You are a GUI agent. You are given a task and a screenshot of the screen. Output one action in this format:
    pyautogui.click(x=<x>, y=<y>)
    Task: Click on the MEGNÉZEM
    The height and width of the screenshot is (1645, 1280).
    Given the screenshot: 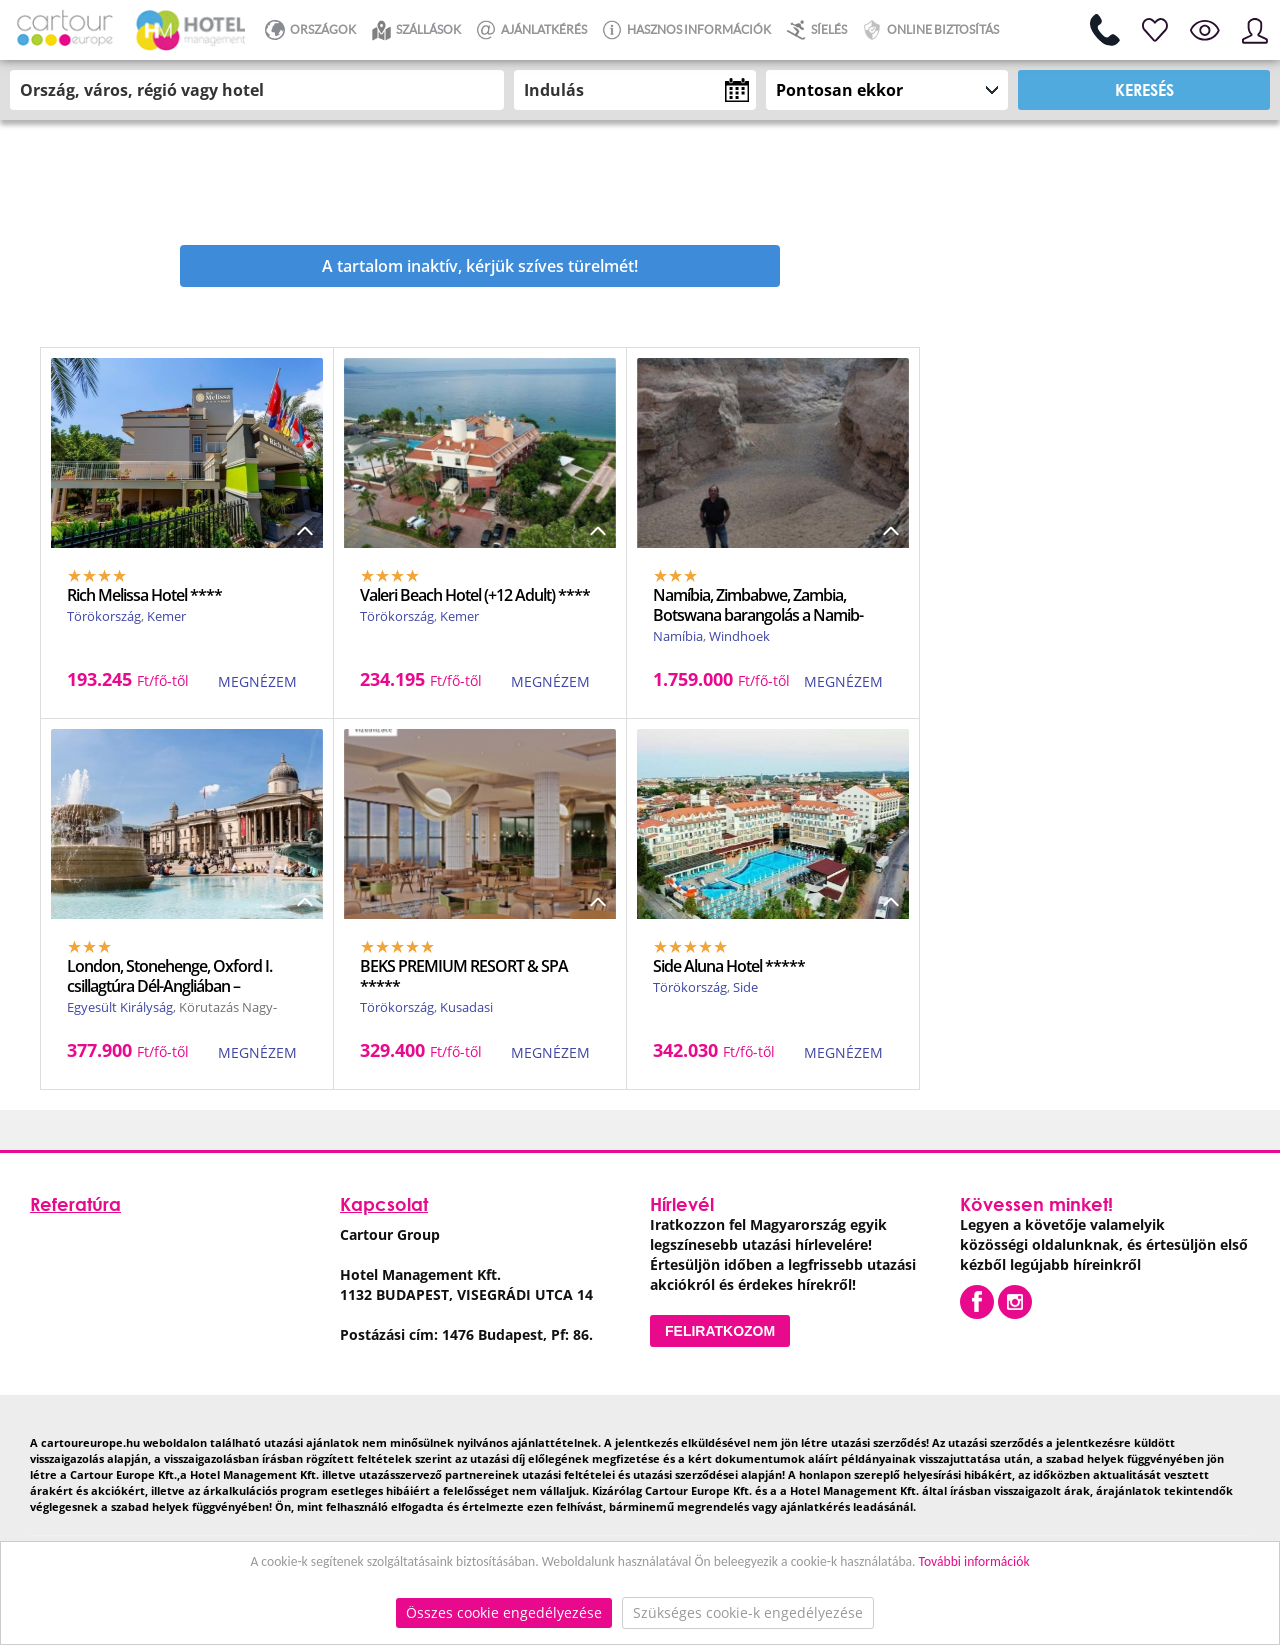 What is the action you would take?
    pyautogui.click(x=257, y=681)
    